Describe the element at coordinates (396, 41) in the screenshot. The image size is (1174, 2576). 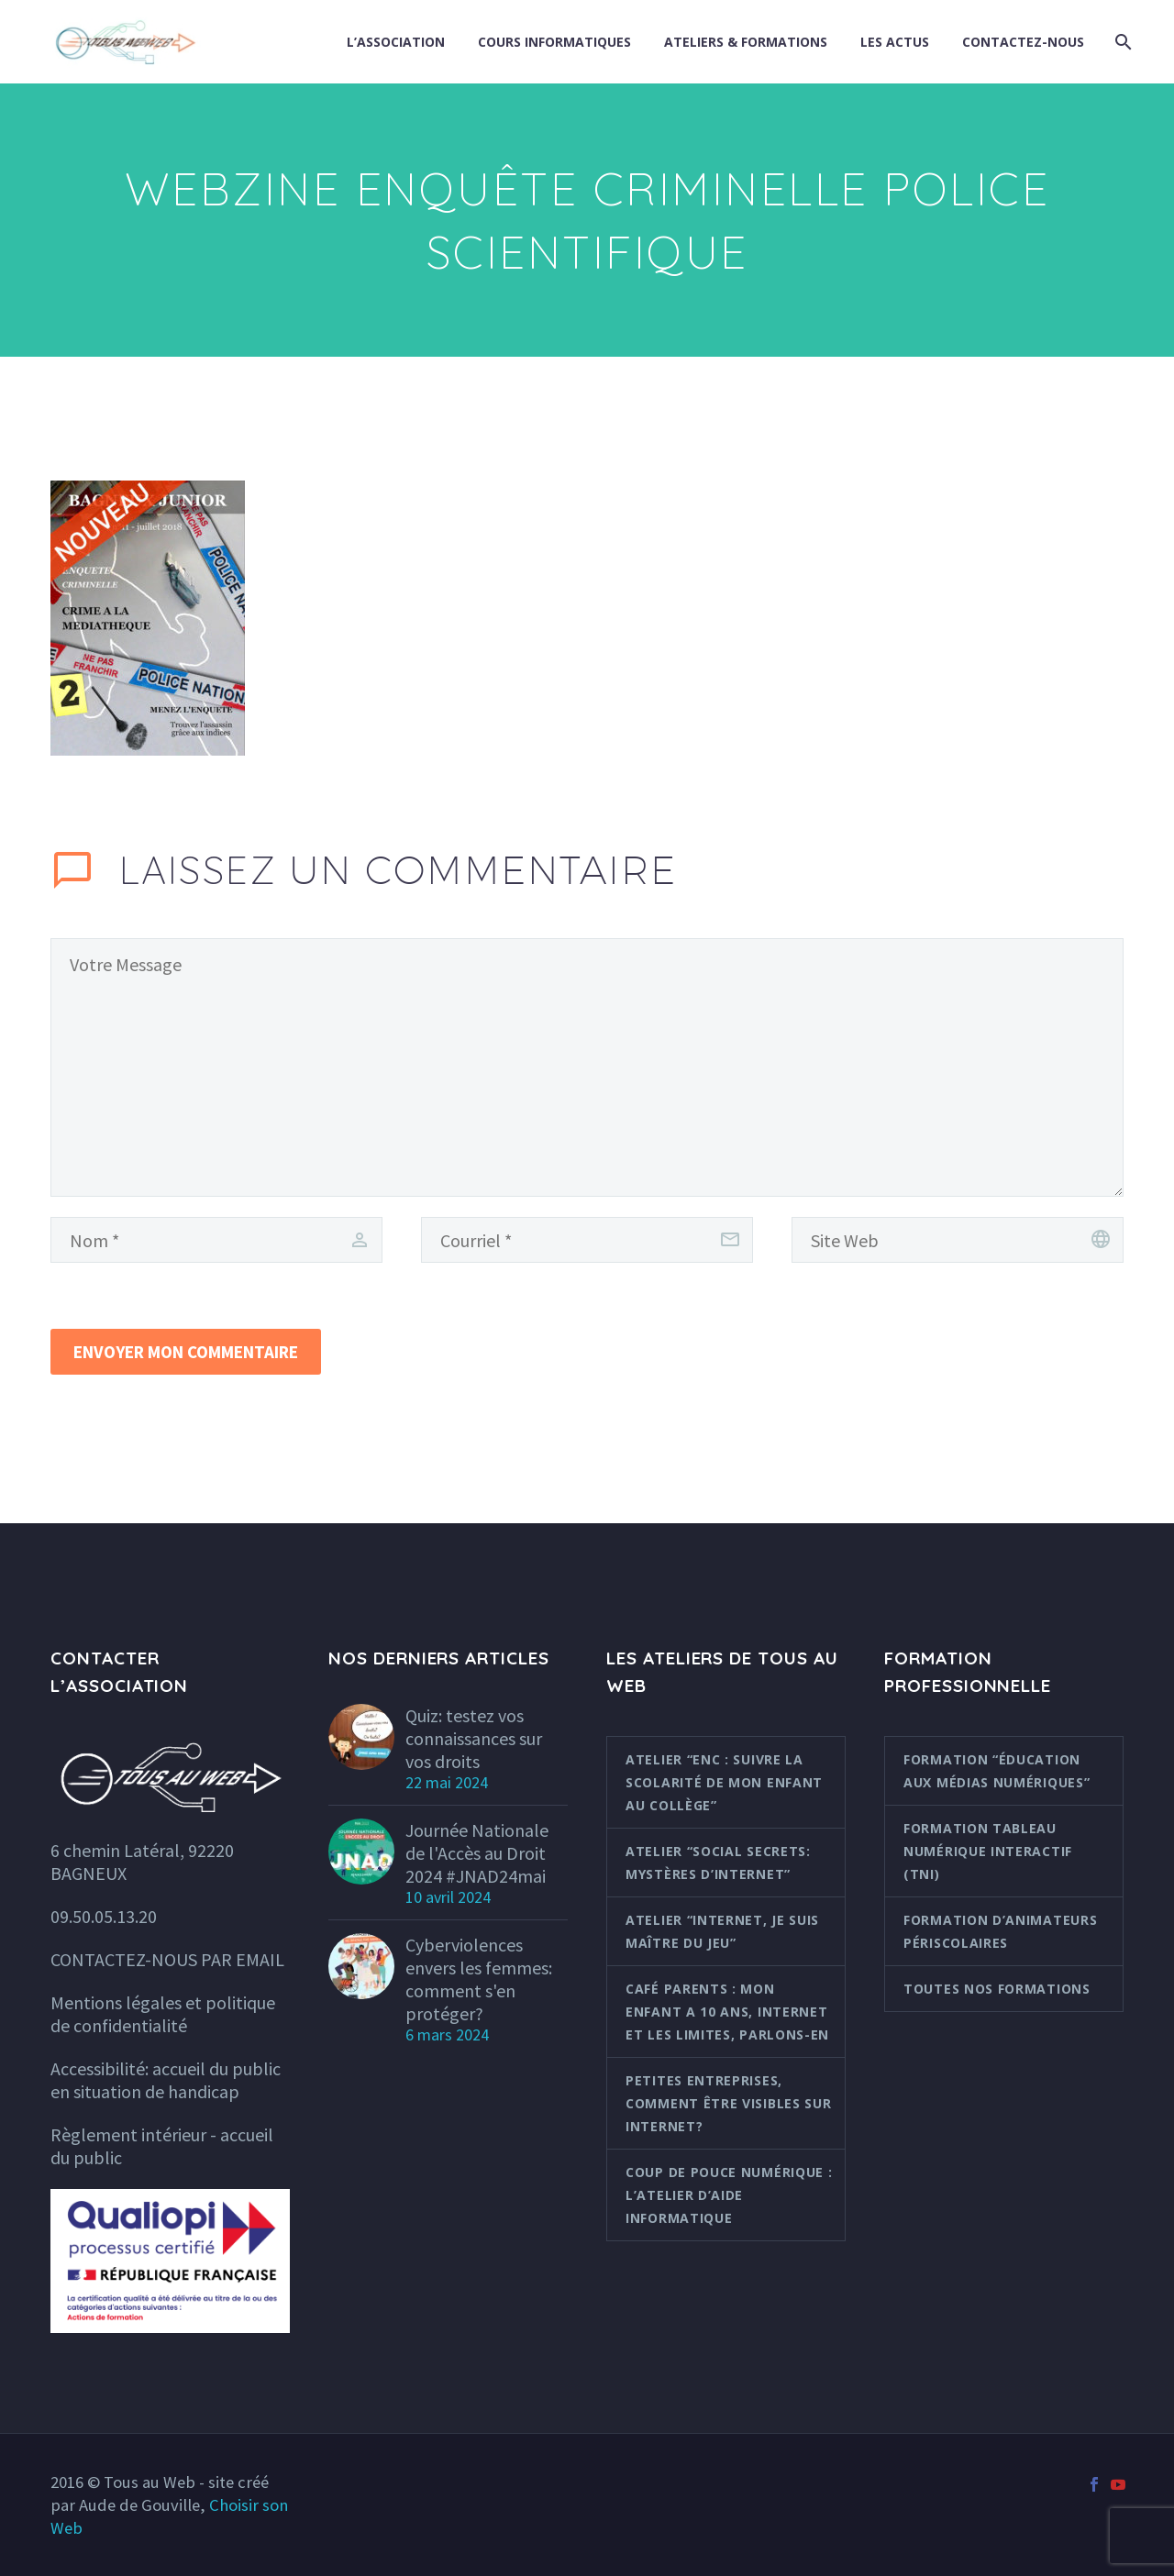
I see `L’association` at that location.